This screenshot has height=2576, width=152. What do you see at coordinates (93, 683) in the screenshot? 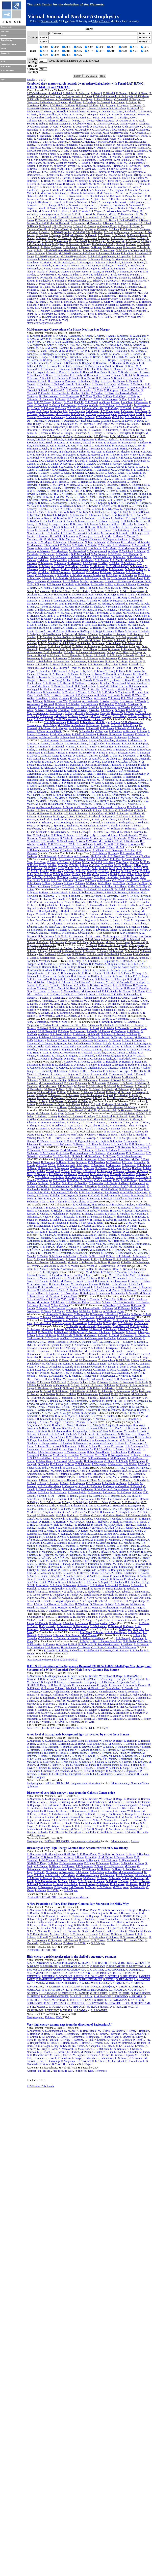
I see `G. Vajente` at bounding box center [93, 683].